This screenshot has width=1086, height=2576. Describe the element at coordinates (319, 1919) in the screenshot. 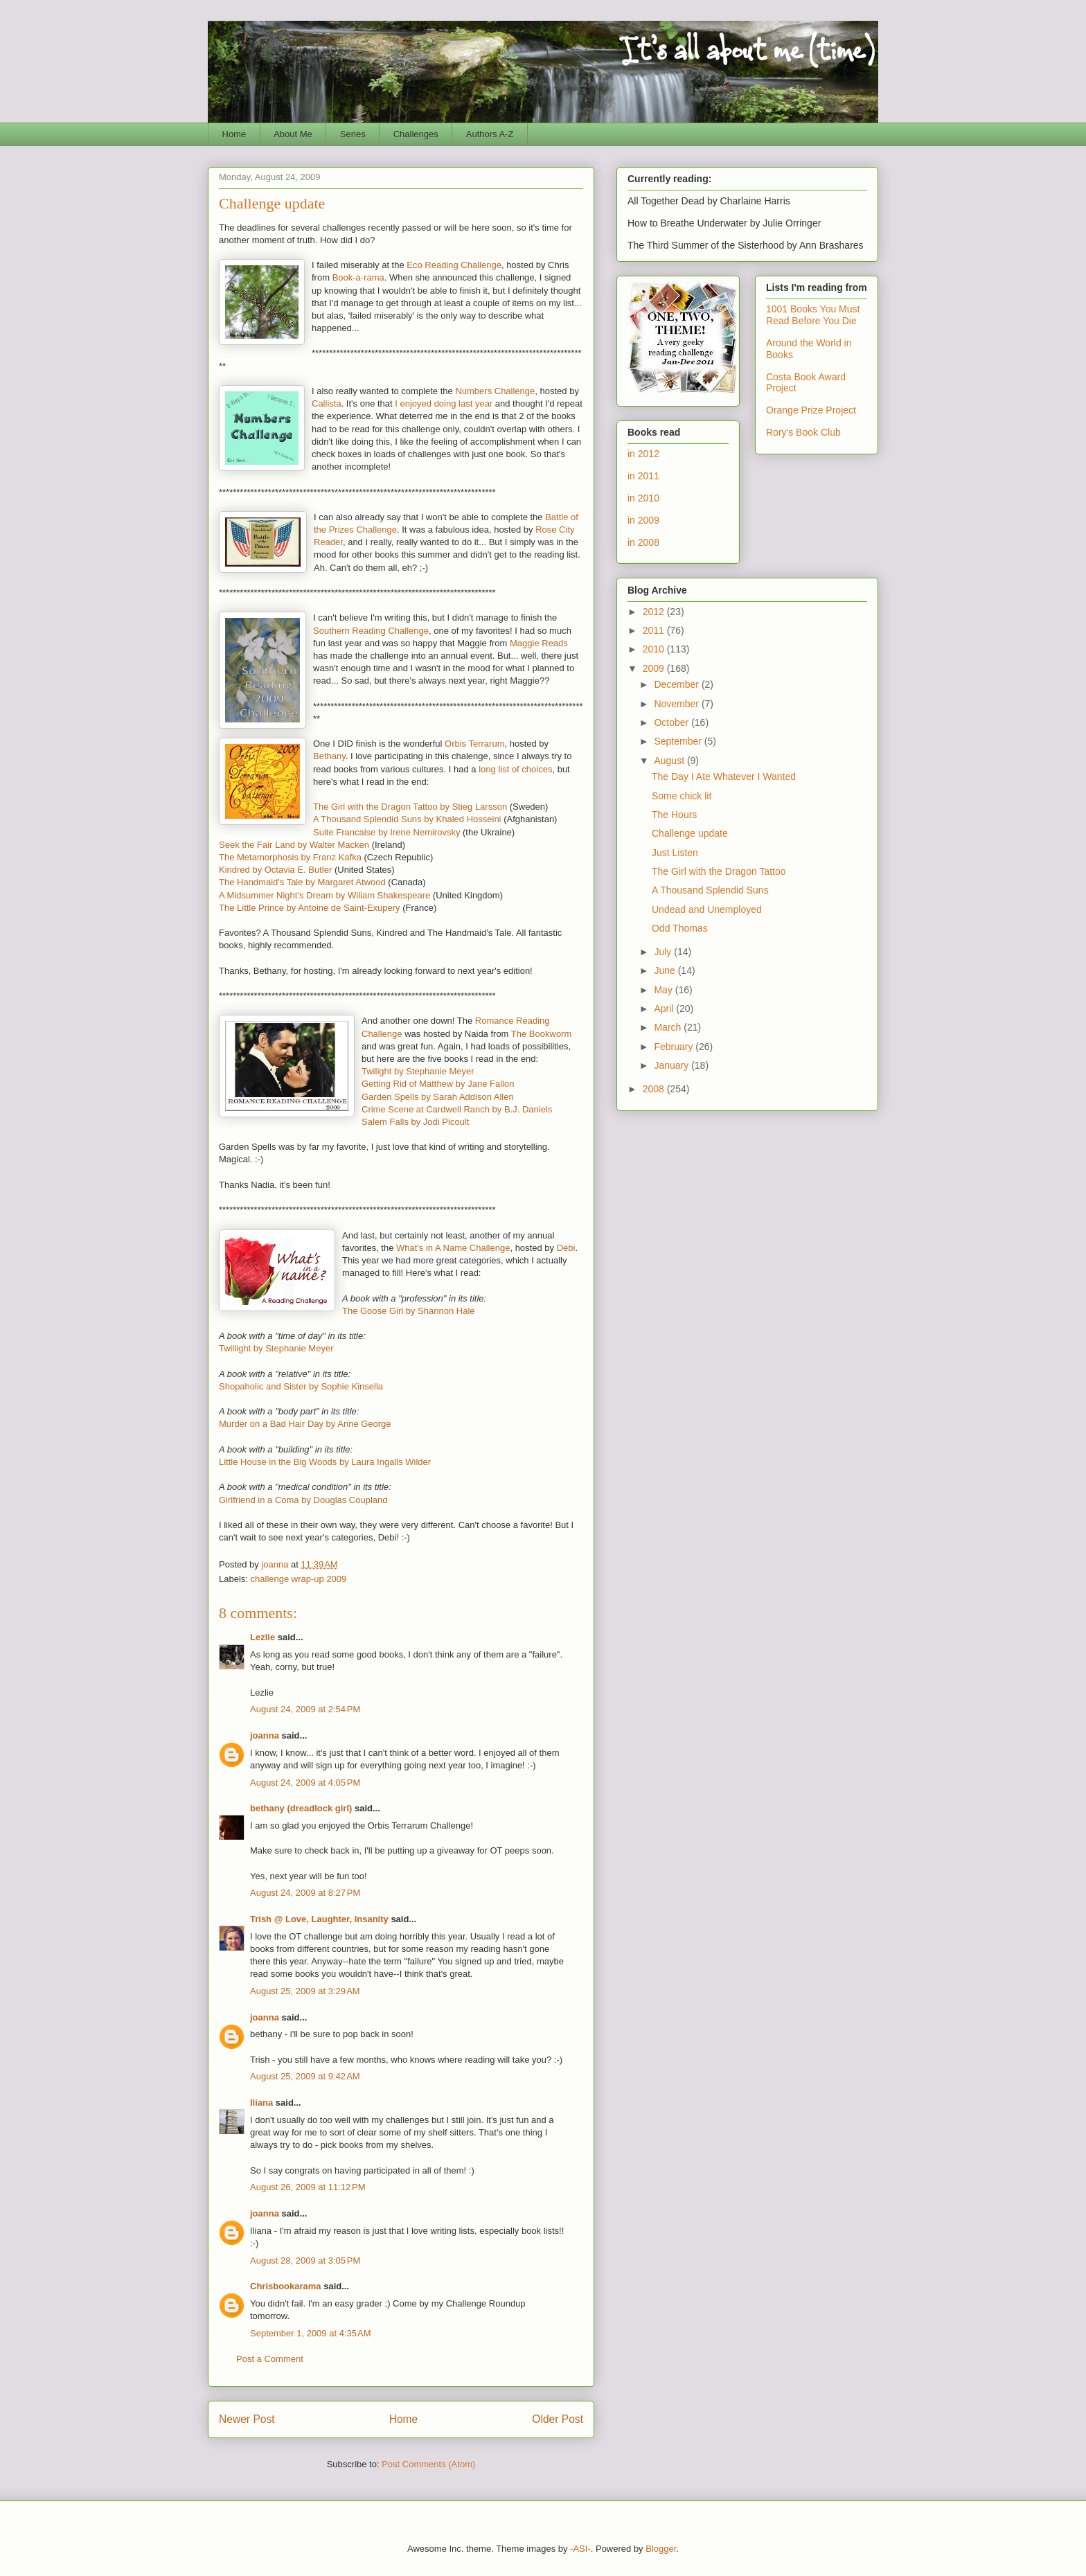

I see `Trish @ Love, Laughter, Insanity` at that location.